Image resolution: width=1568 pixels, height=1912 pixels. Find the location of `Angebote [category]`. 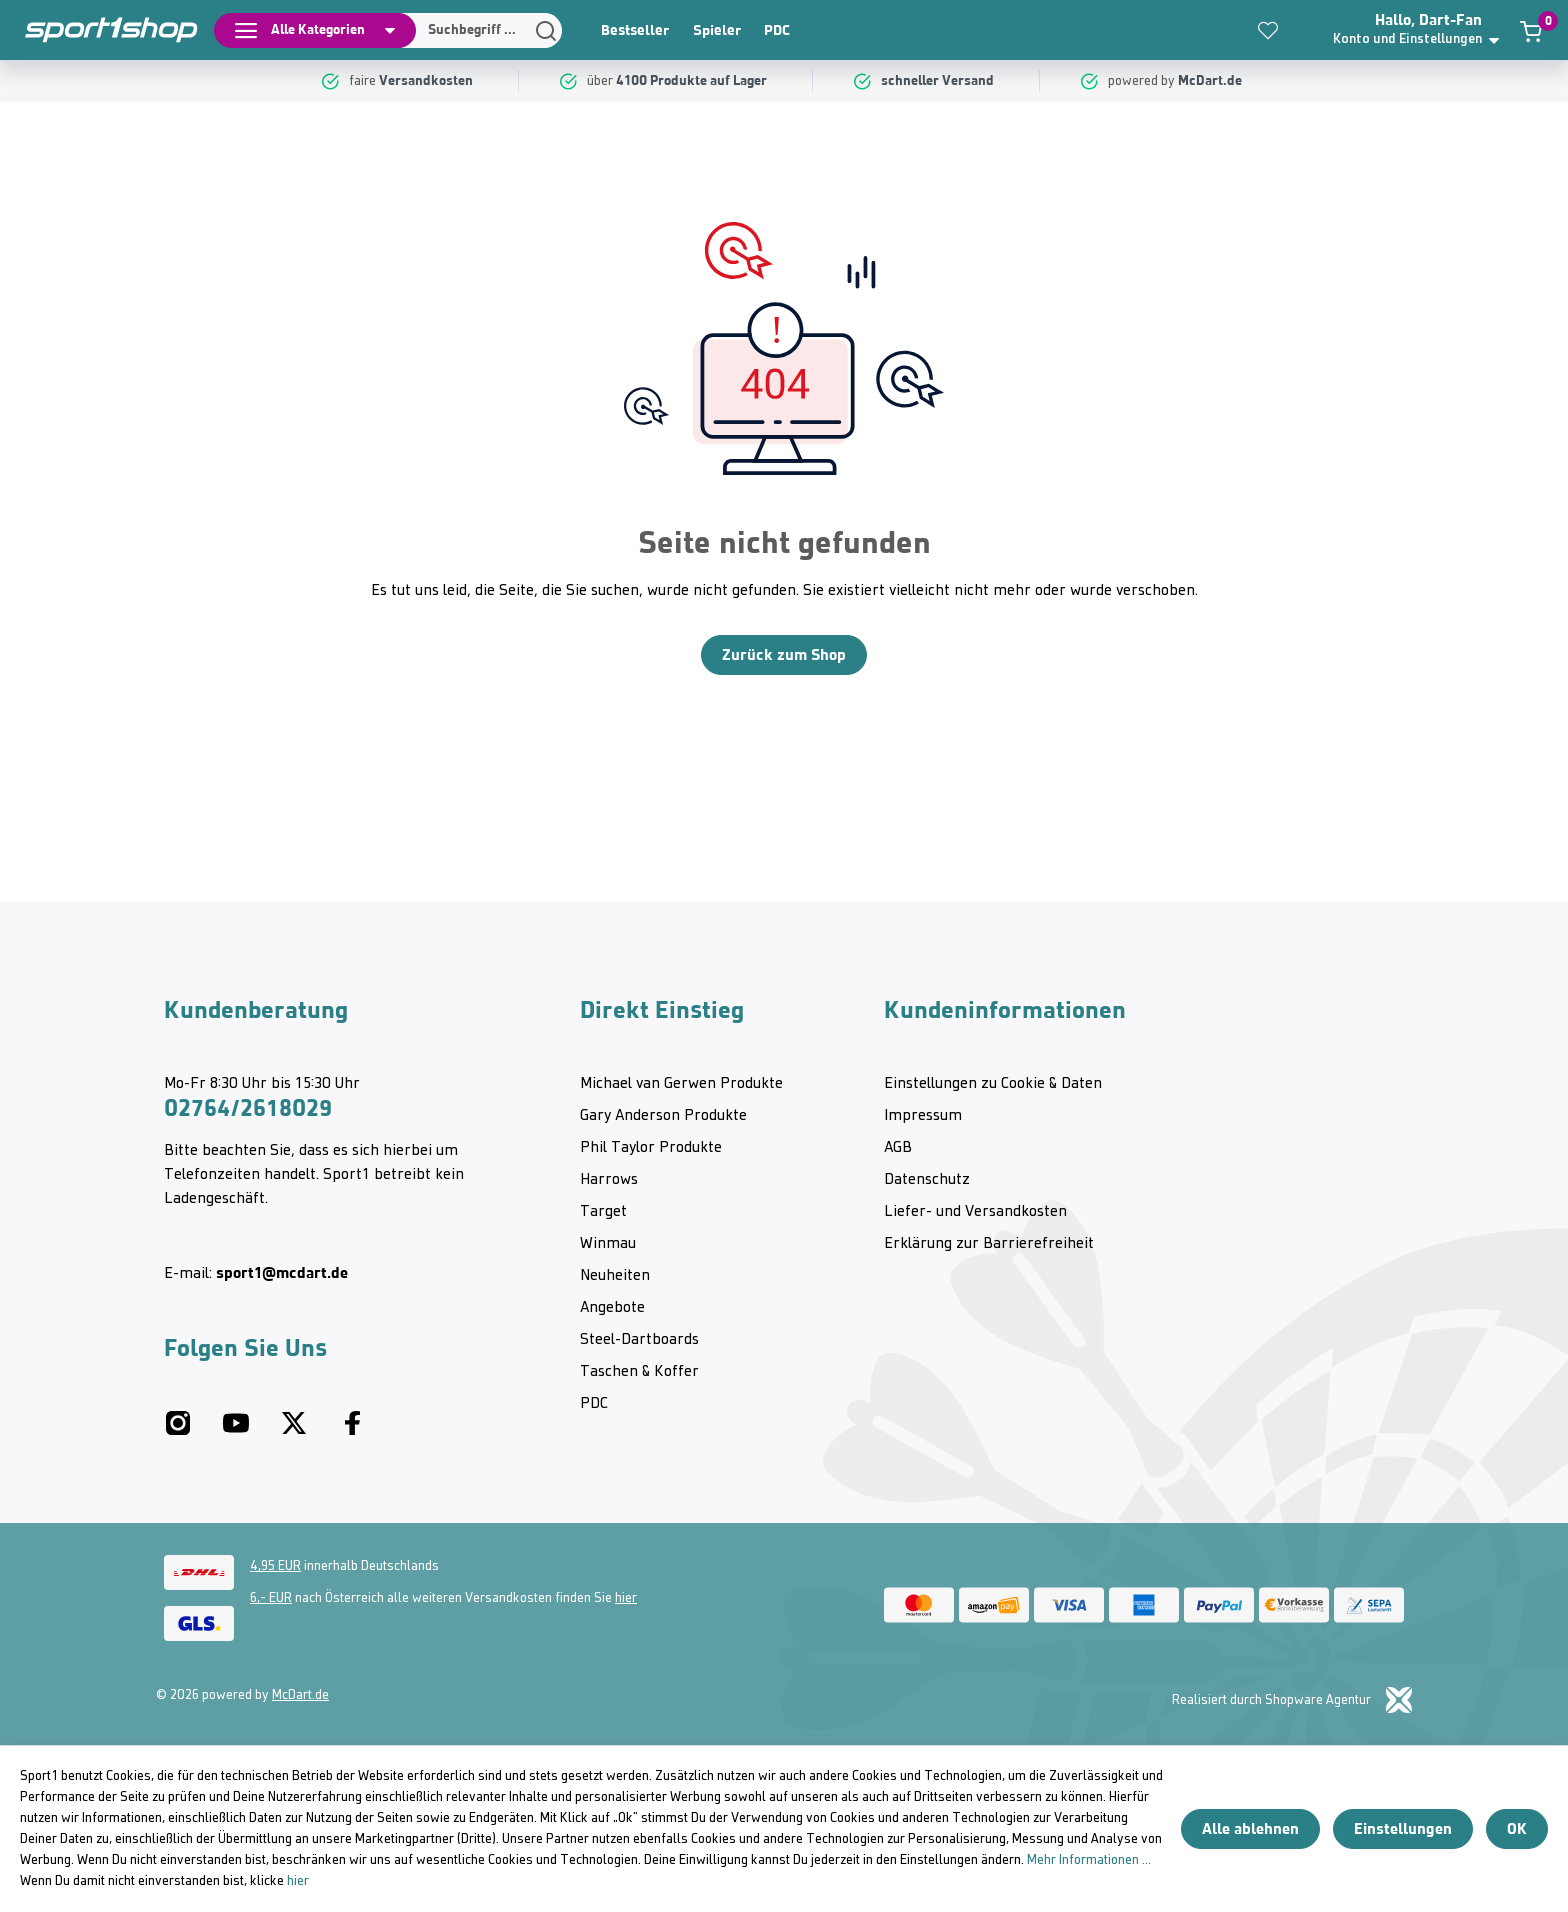

Angebote [category] is located at coordinates (612, 1308).